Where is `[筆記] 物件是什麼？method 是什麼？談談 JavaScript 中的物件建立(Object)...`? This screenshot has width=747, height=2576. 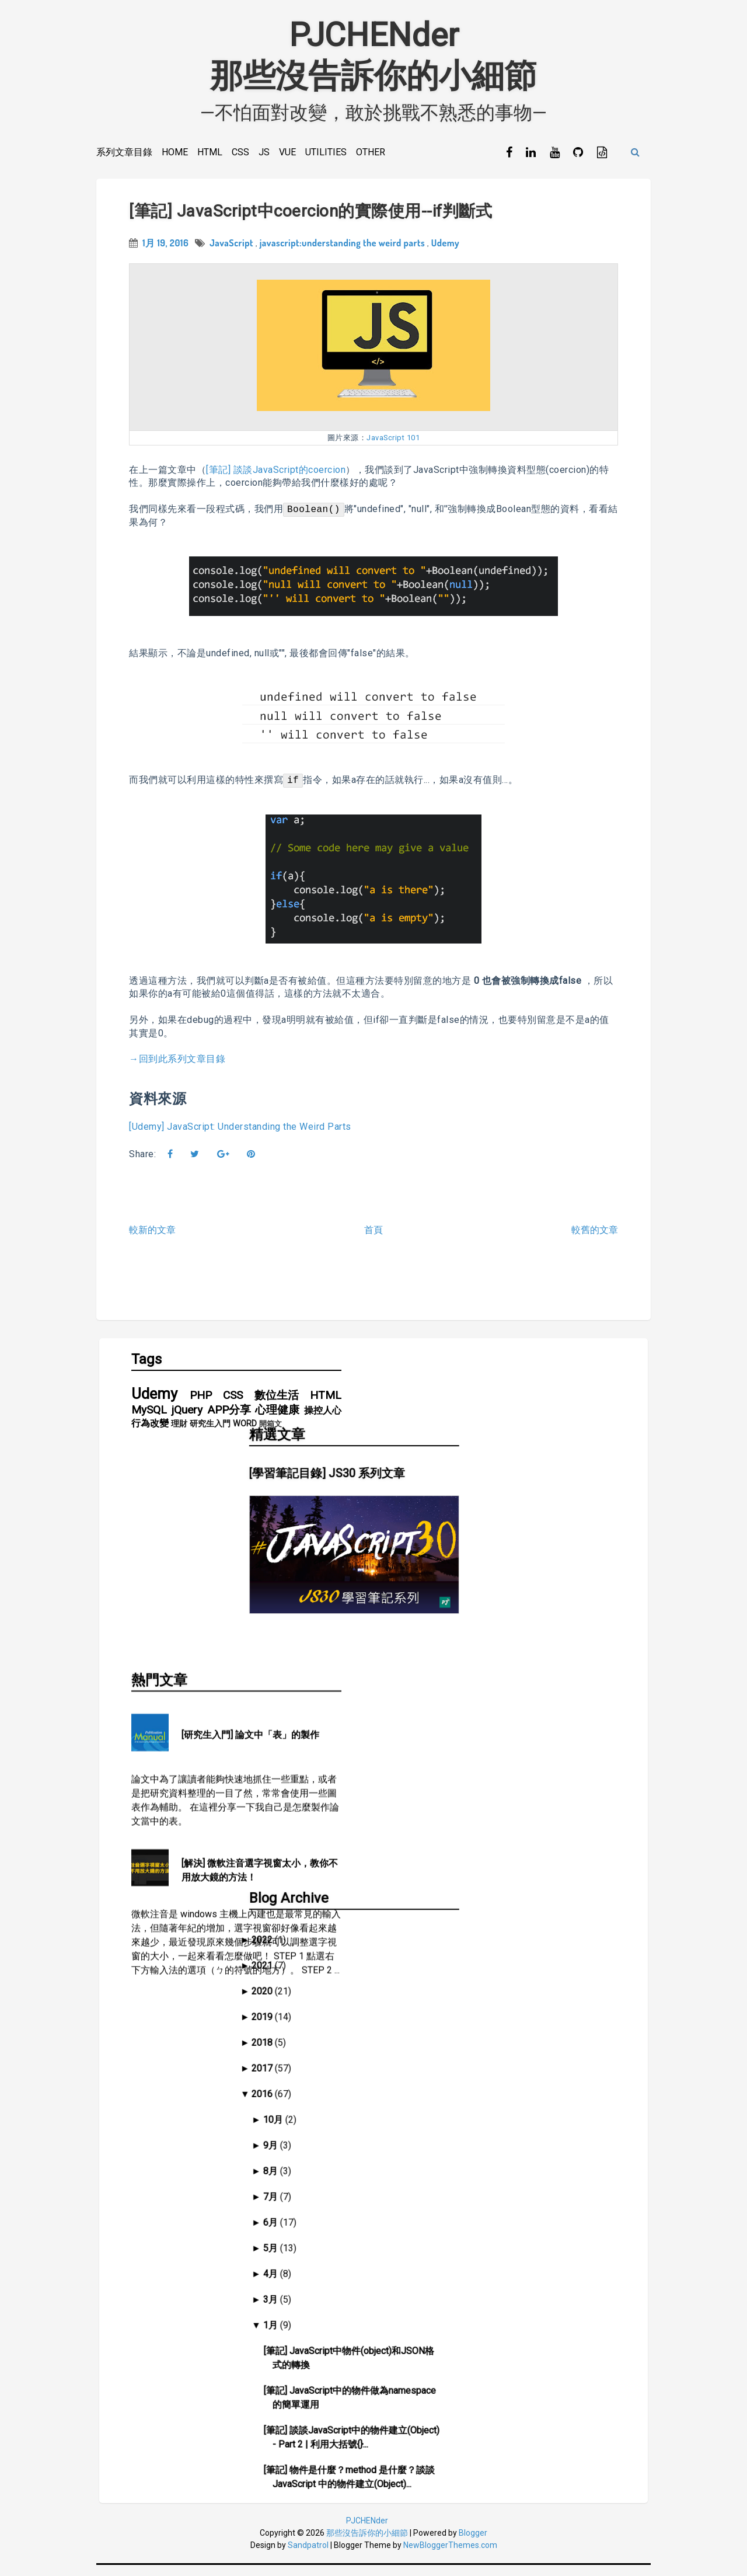
[筆記] 物件是什麼？method 是什麼？談談 JavaScript 中的物件建立(Object)... is located at coordinates (504, 2216).